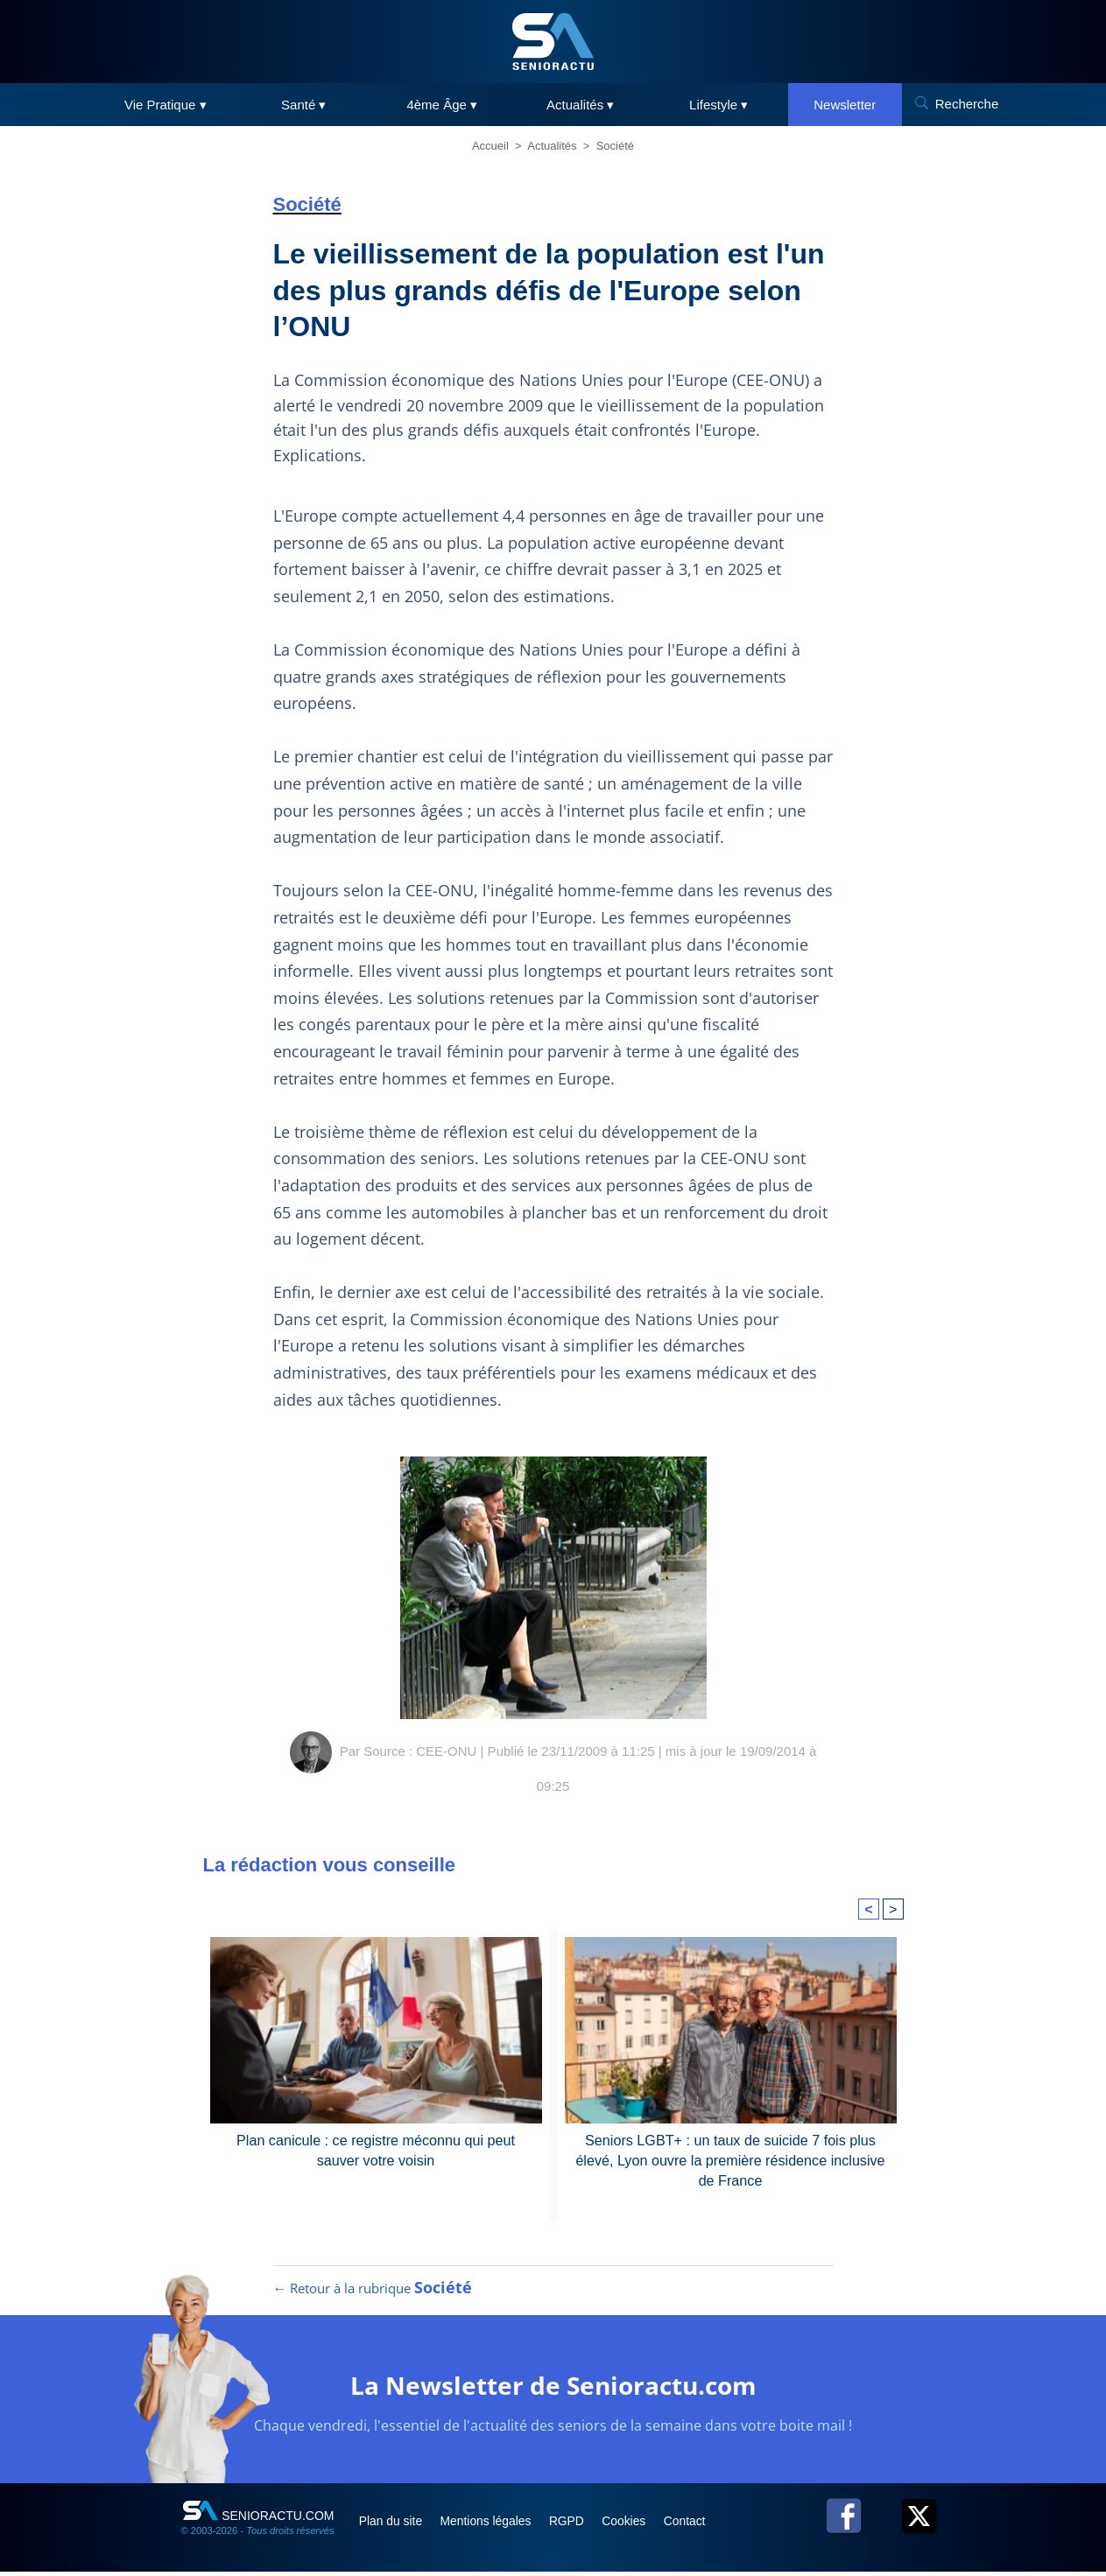 The image size is (1106, 2576). Describe the element at coordinates (718, 104) in the screenshot. I see `Lifestyle ▾` at that location.